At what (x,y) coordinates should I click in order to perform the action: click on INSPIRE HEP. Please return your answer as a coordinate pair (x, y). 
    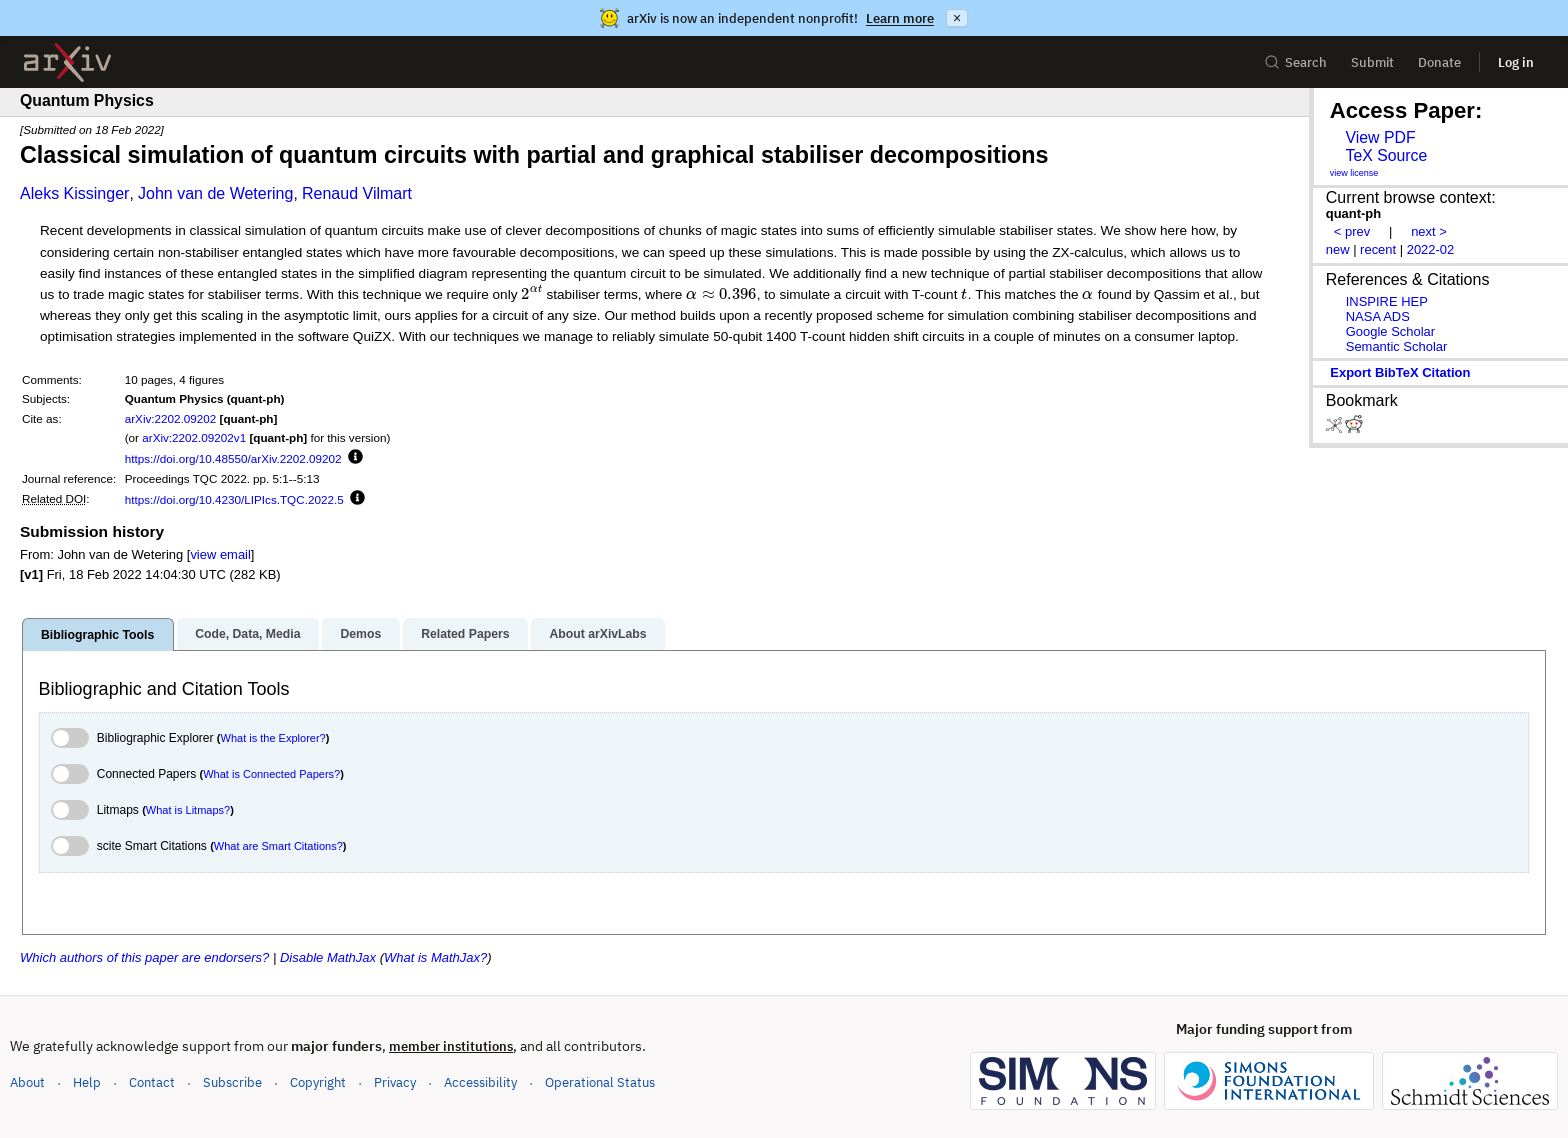
    Looking at the image, I should click on (1387, 301).